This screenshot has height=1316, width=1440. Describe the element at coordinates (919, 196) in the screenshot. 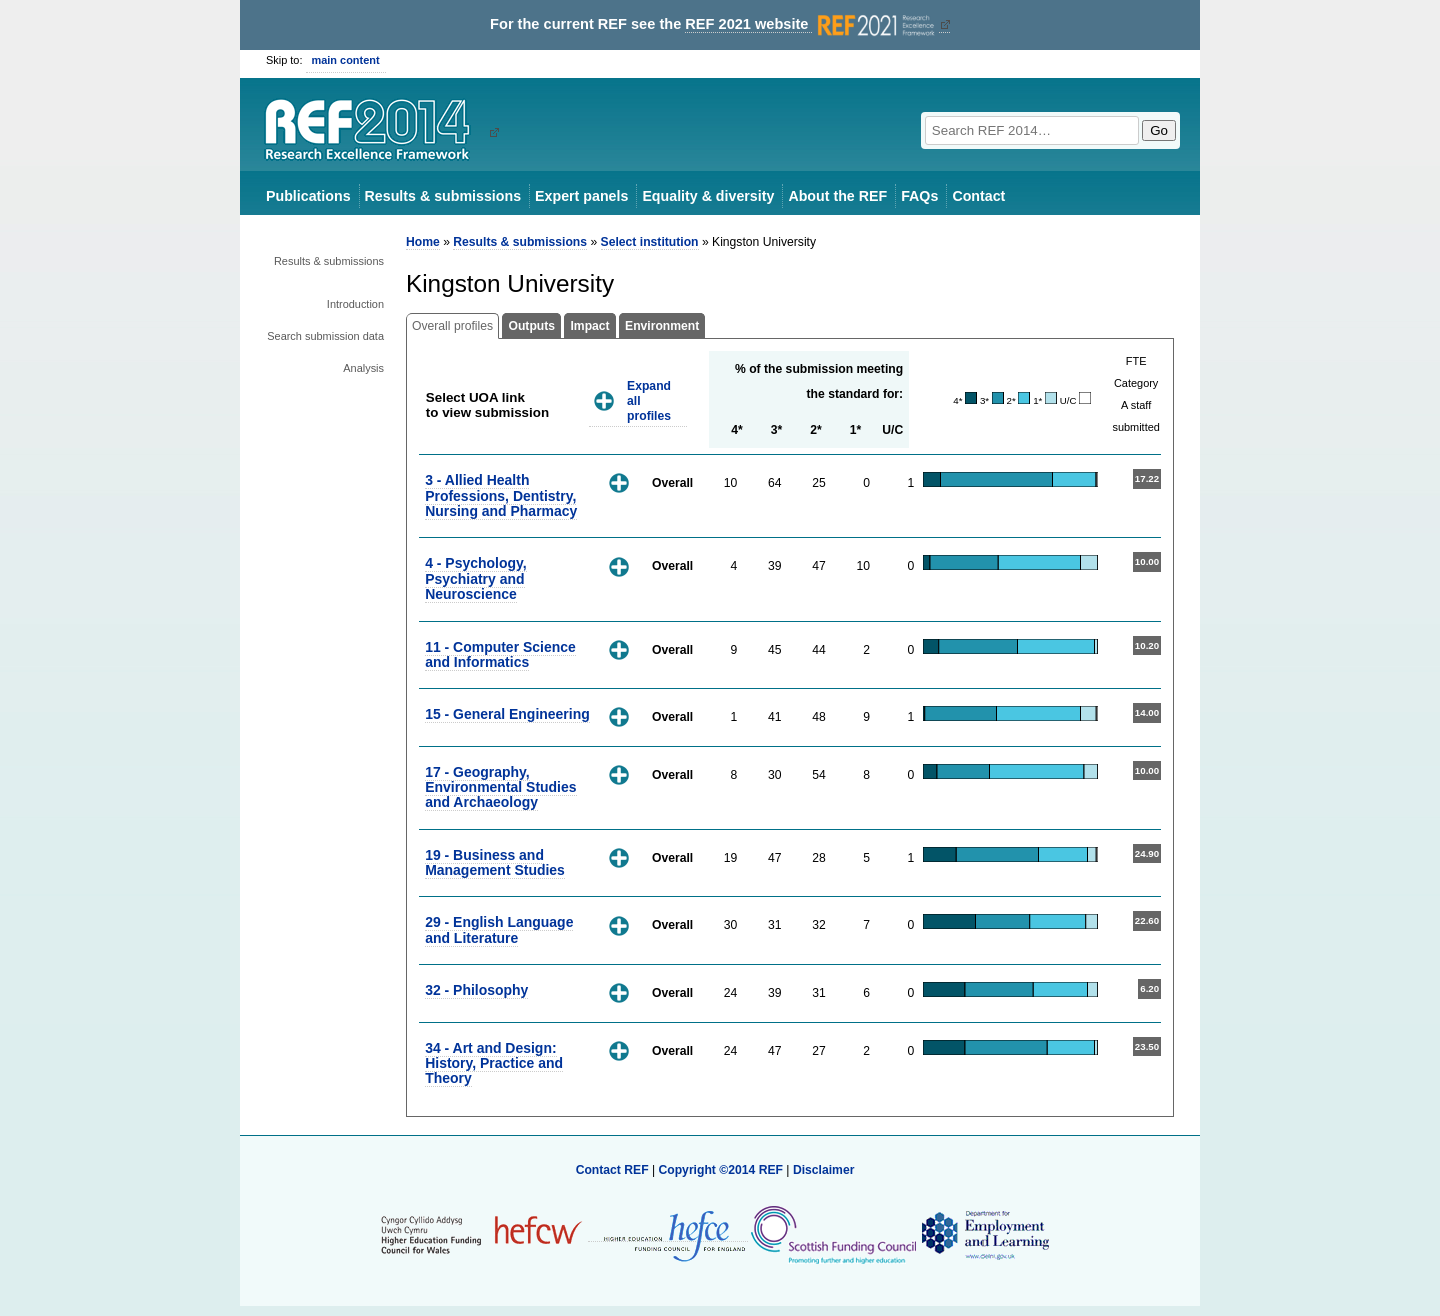

I see `FAQs` at that location.